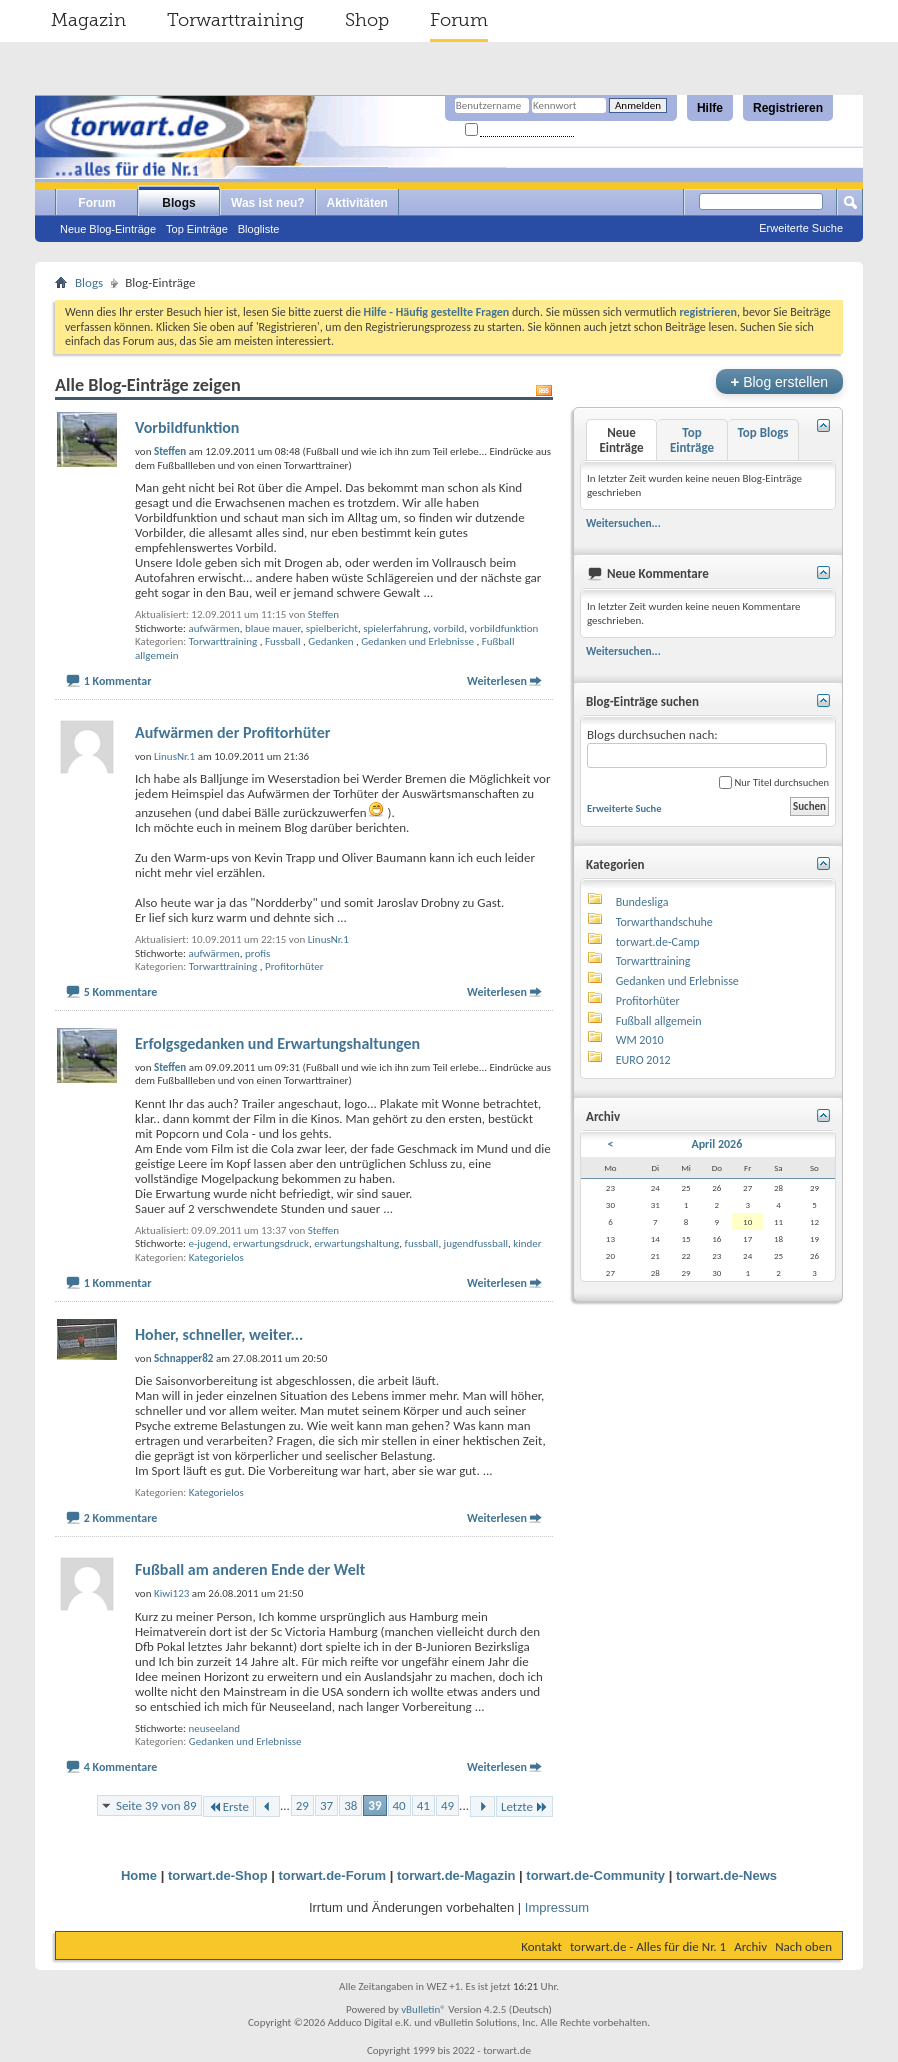  I want to click on Torwarttraining, so click(235, 20).